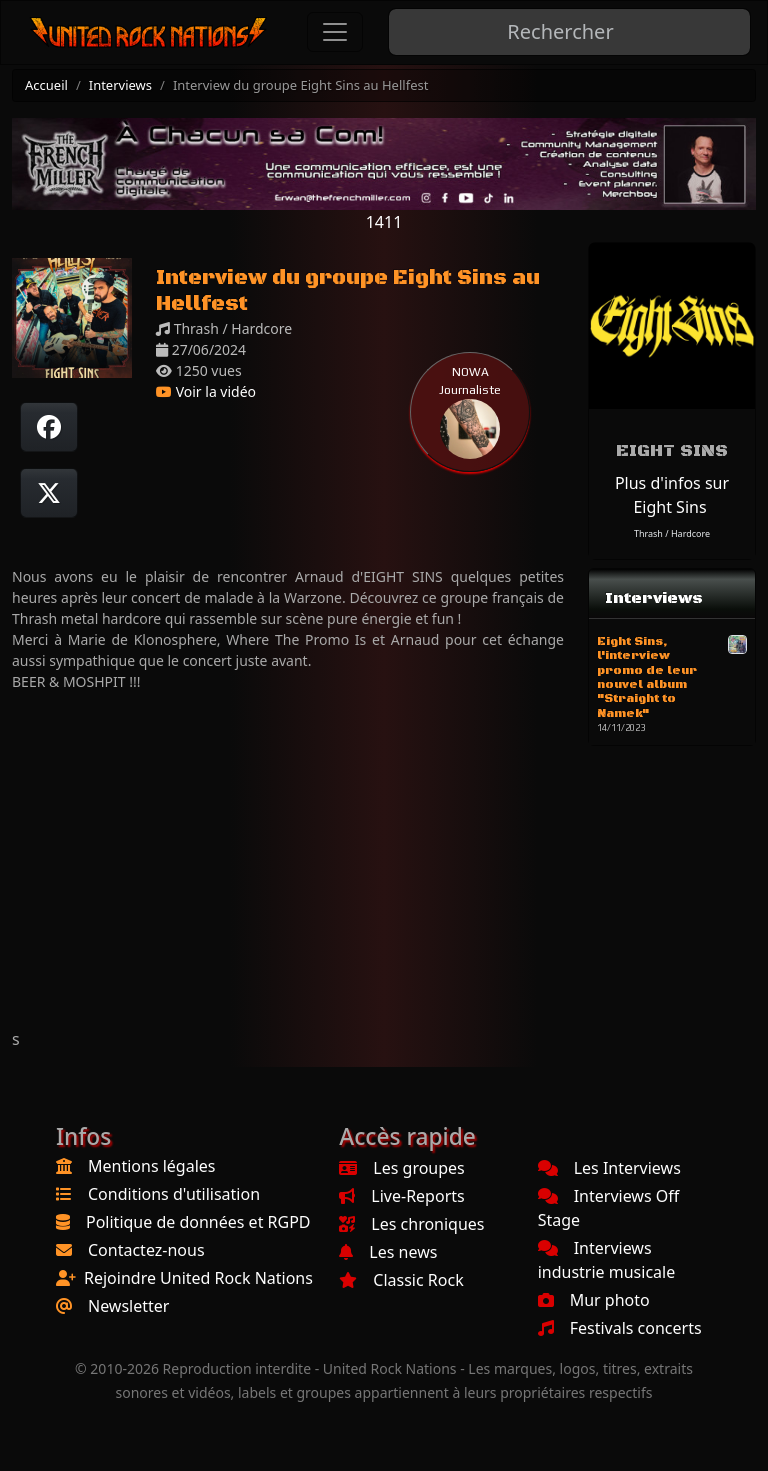 This screenshot has height=1471, width=768. I want to click on Rejoindre United Rock Nations, so click(198, 1278).